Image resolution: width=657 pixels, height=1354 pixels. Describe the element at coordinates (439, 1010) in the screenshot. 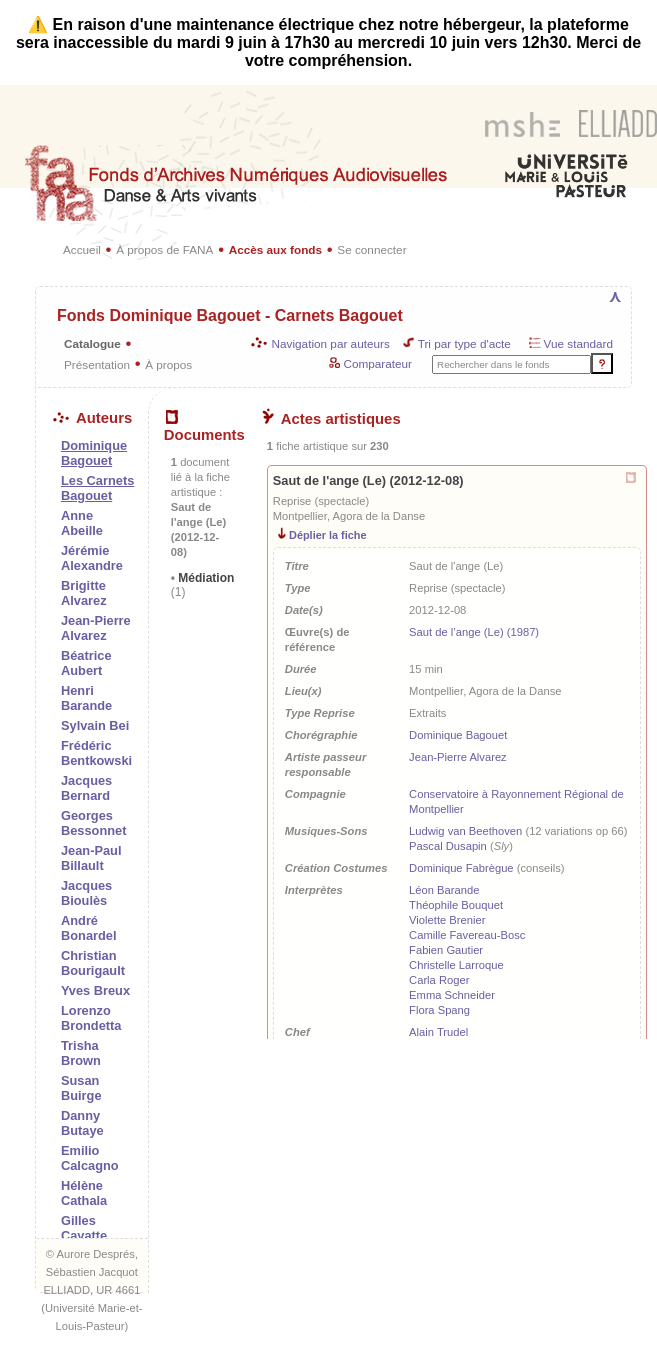

I see `Flora Spang` at that location.